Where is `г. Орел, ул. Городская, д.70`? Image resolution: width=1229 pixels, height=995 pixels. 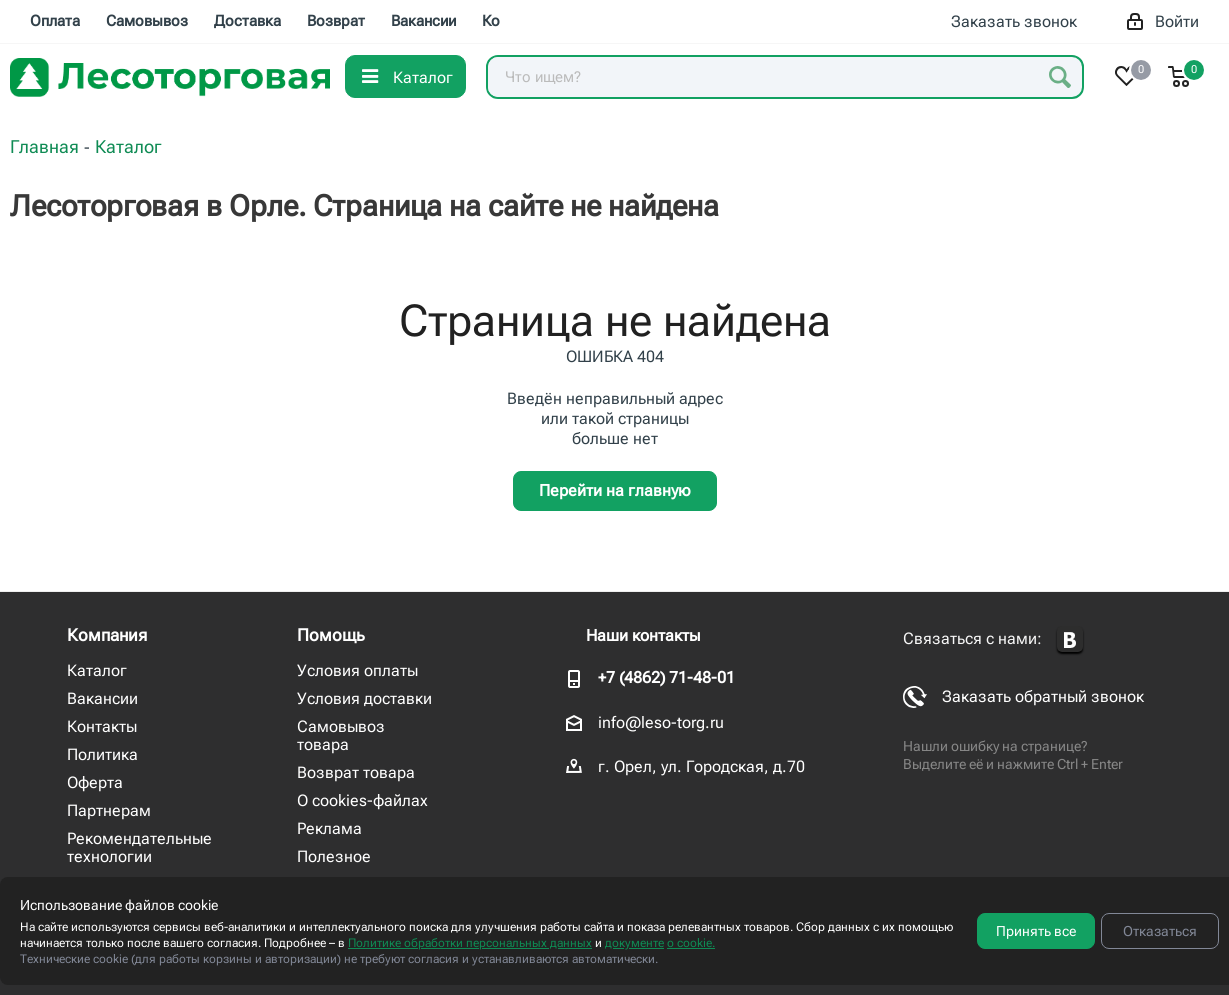 г. Орел, ул. Городская, д.70 is located at coordinates (701, 766).